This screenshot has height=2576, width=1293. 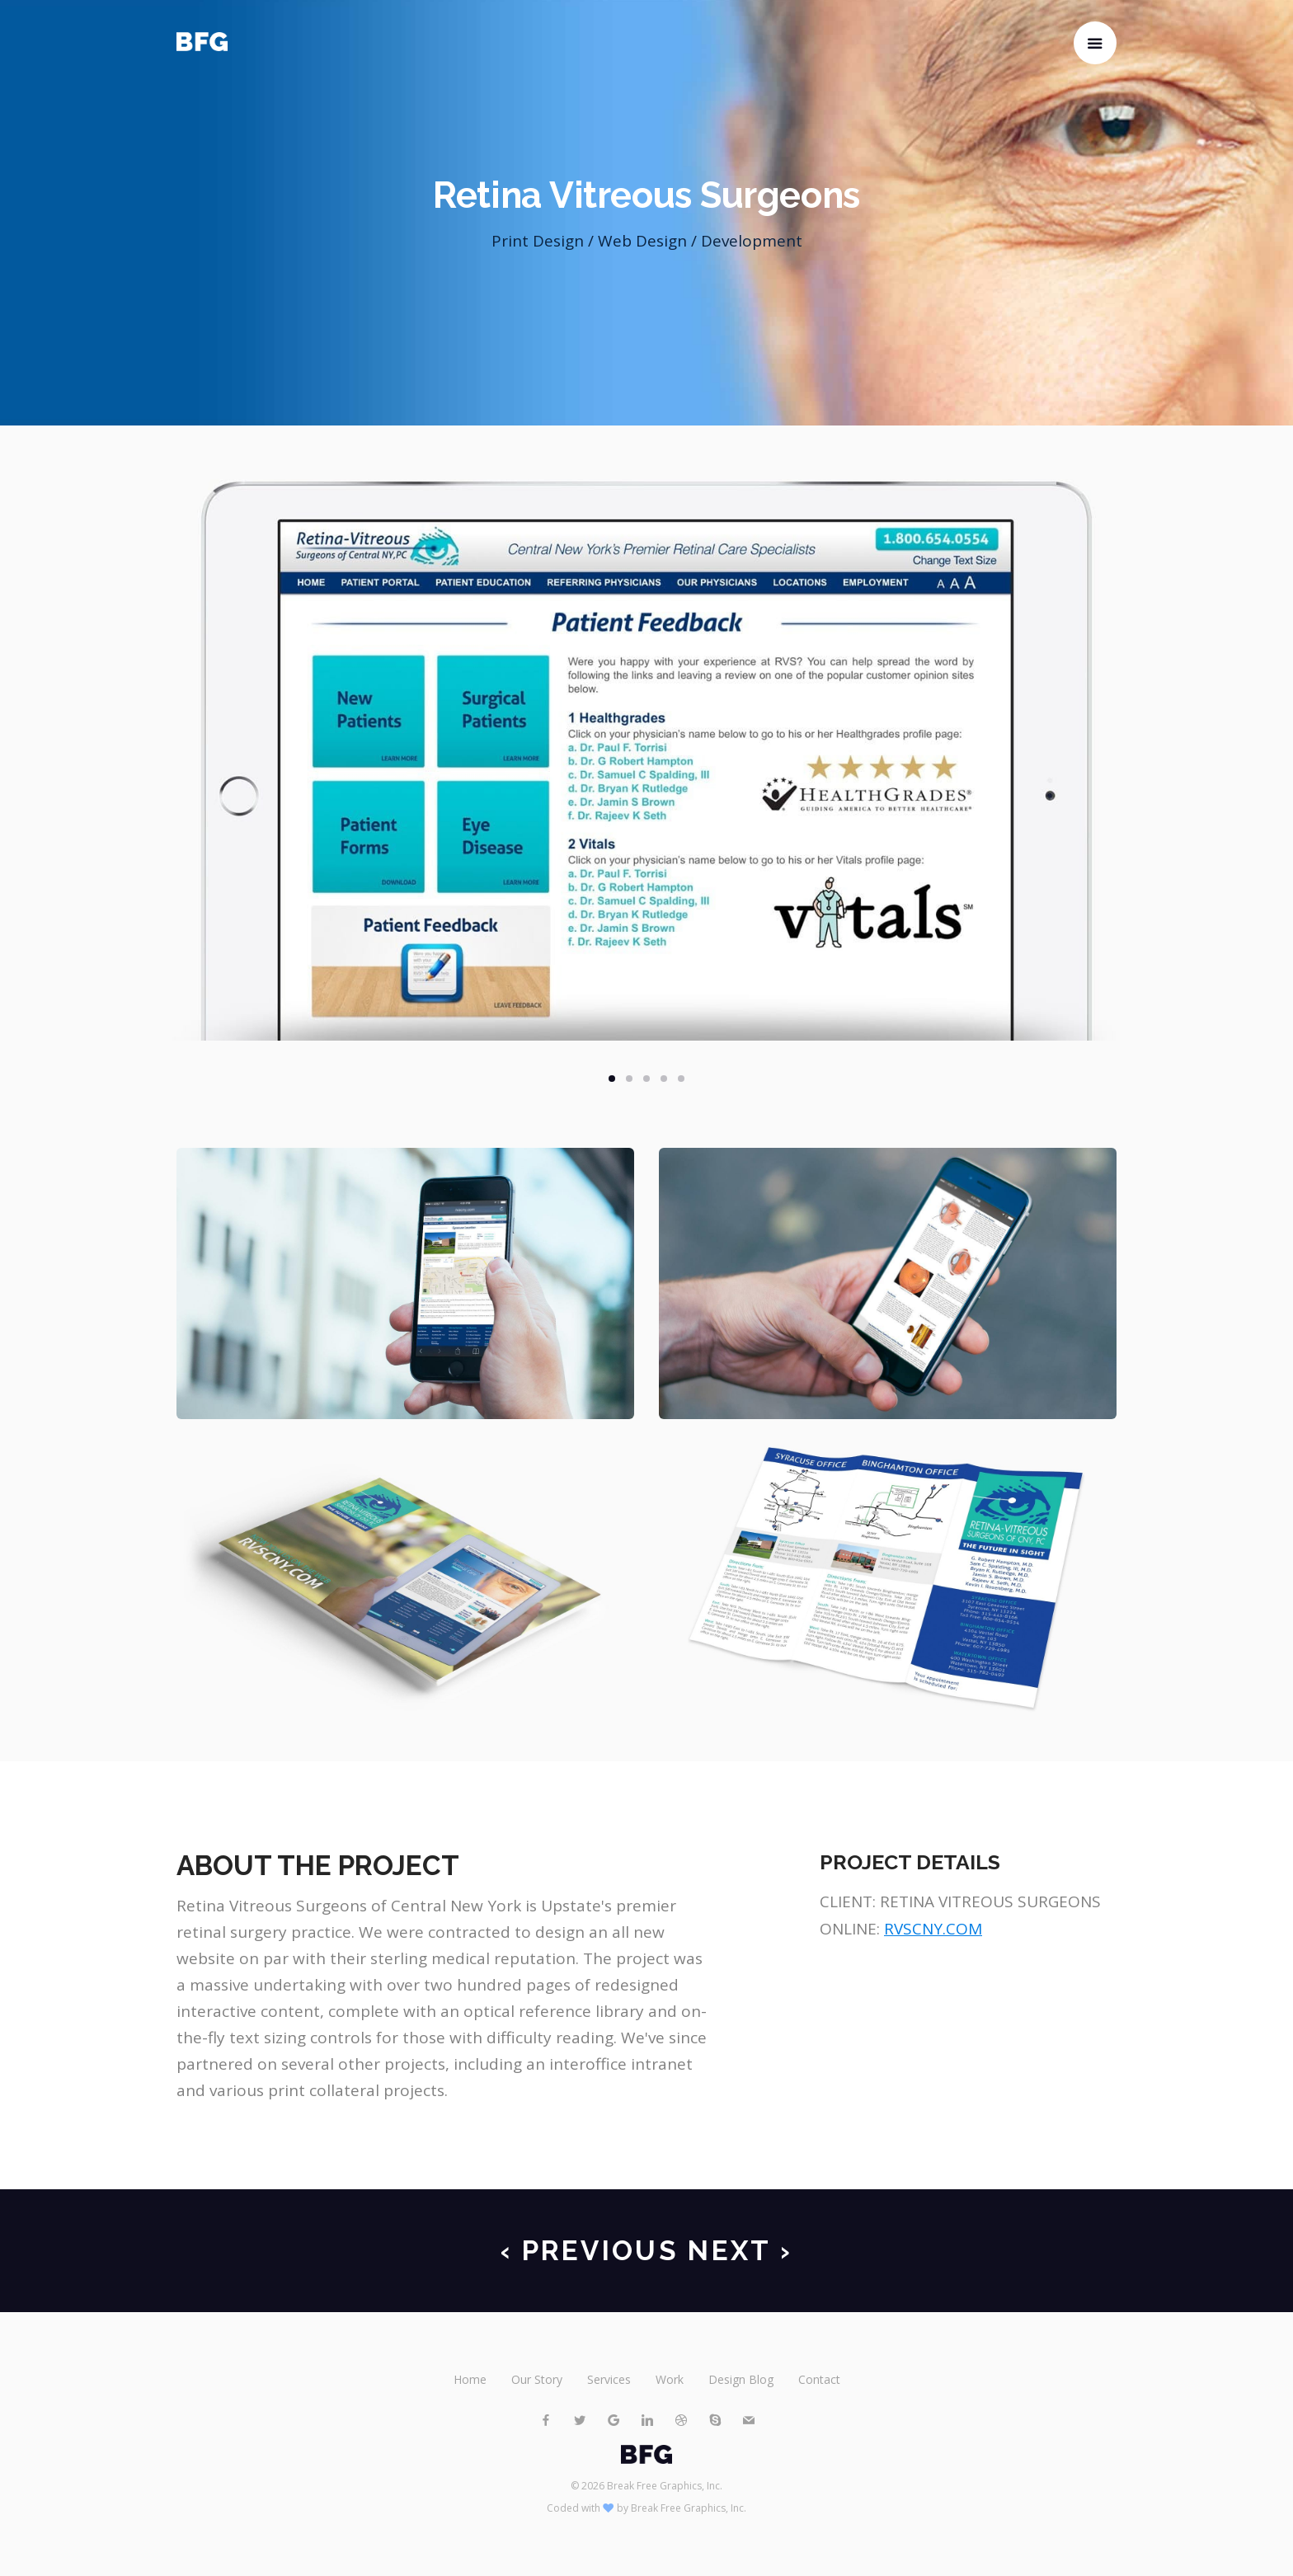 What do you see at coordinates (819, 2379) in the screenshot?
I see `Contact` at bounding box center [819, 2379].